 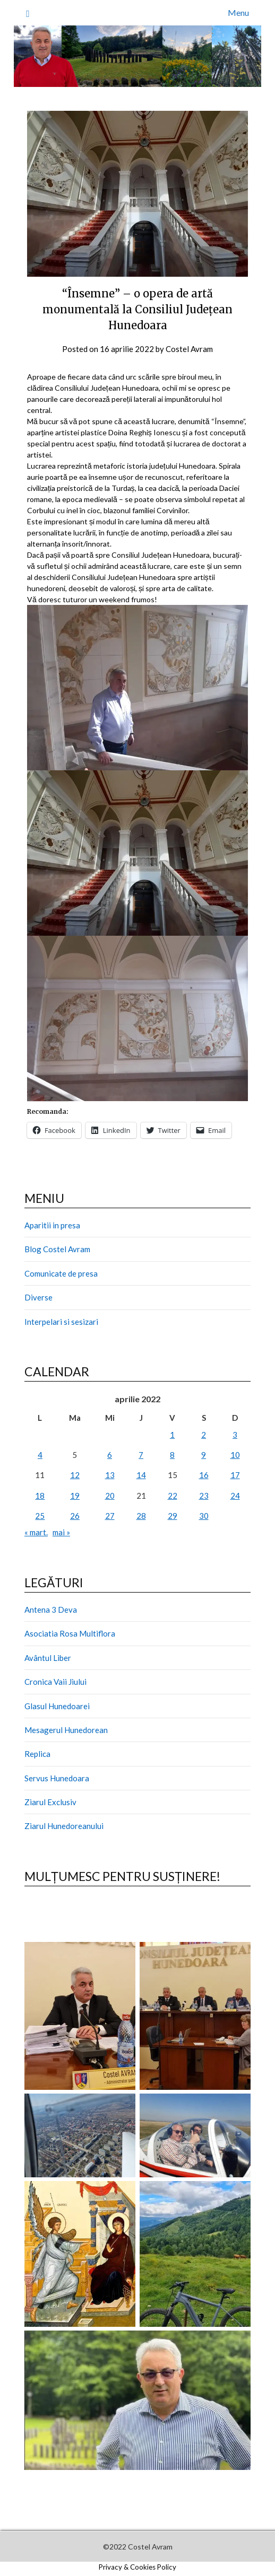 I want to click on Antena 3 Deva, so click(x=50, y=1609).